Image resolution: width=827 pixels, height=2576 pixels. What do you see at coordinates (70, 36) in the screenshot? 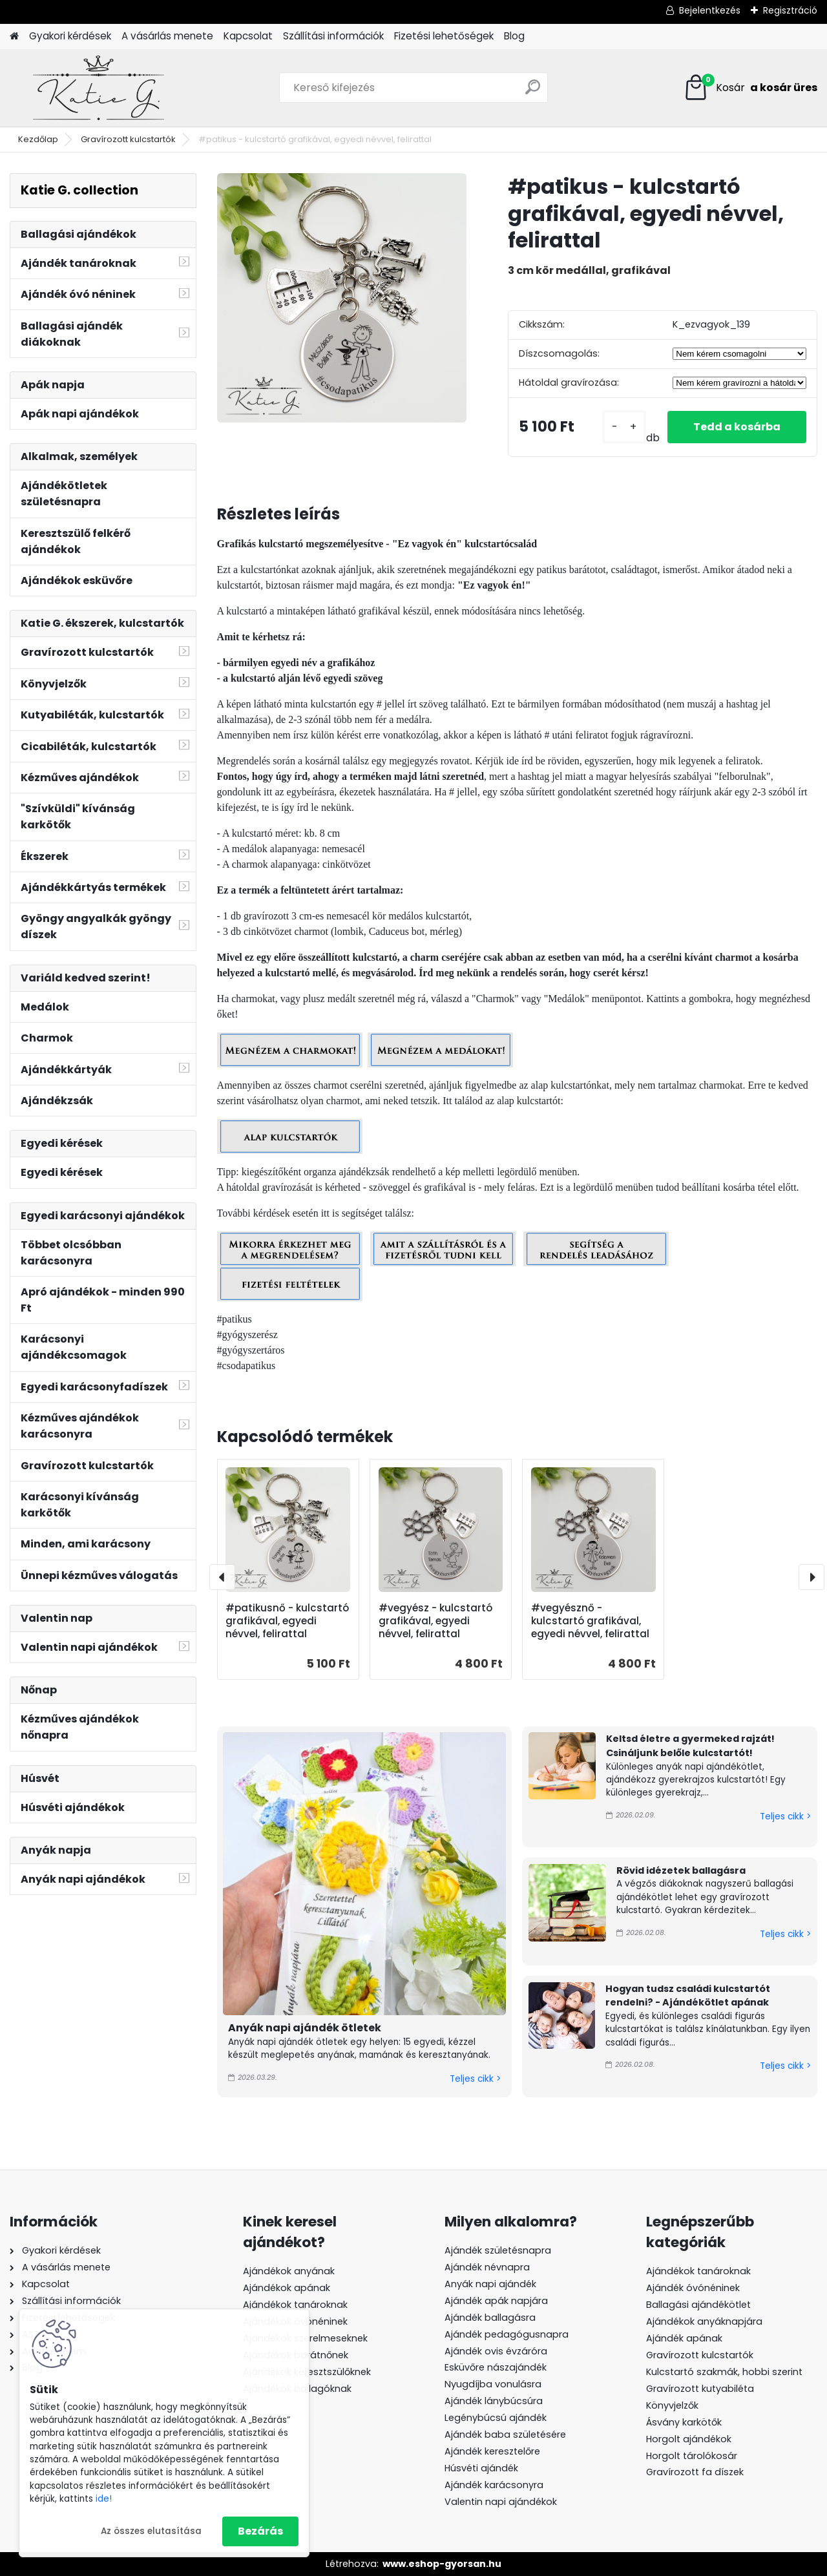
I see `Gyakori kérdések` at bounding box center [70, 36].